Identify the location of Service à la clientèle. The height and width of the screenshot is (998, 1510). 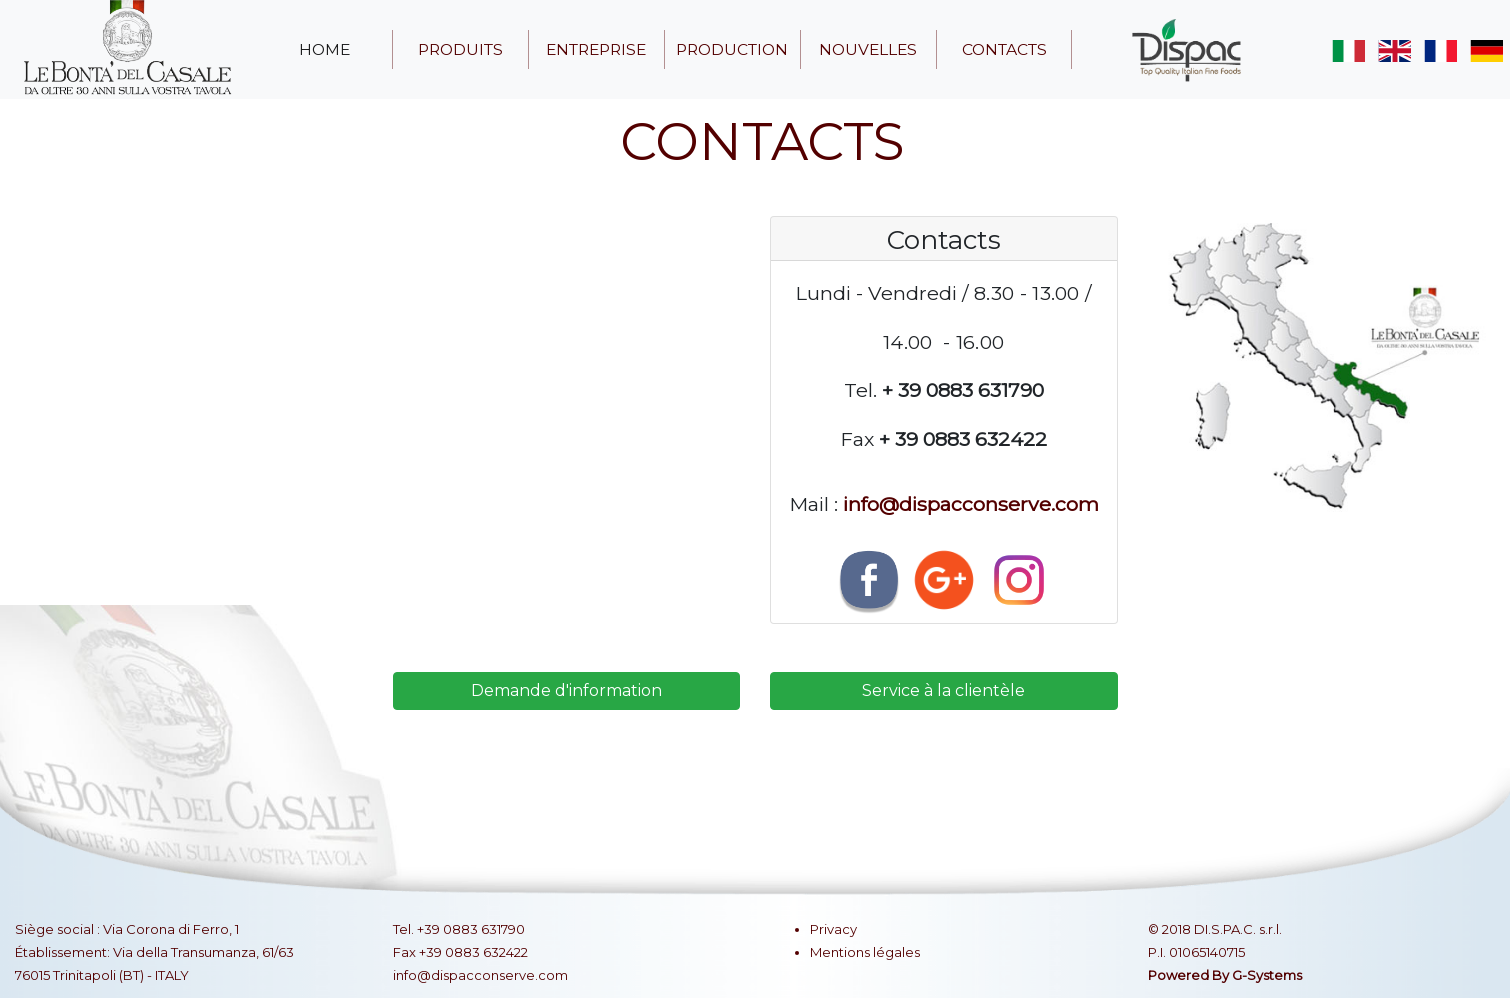
(943, 690).